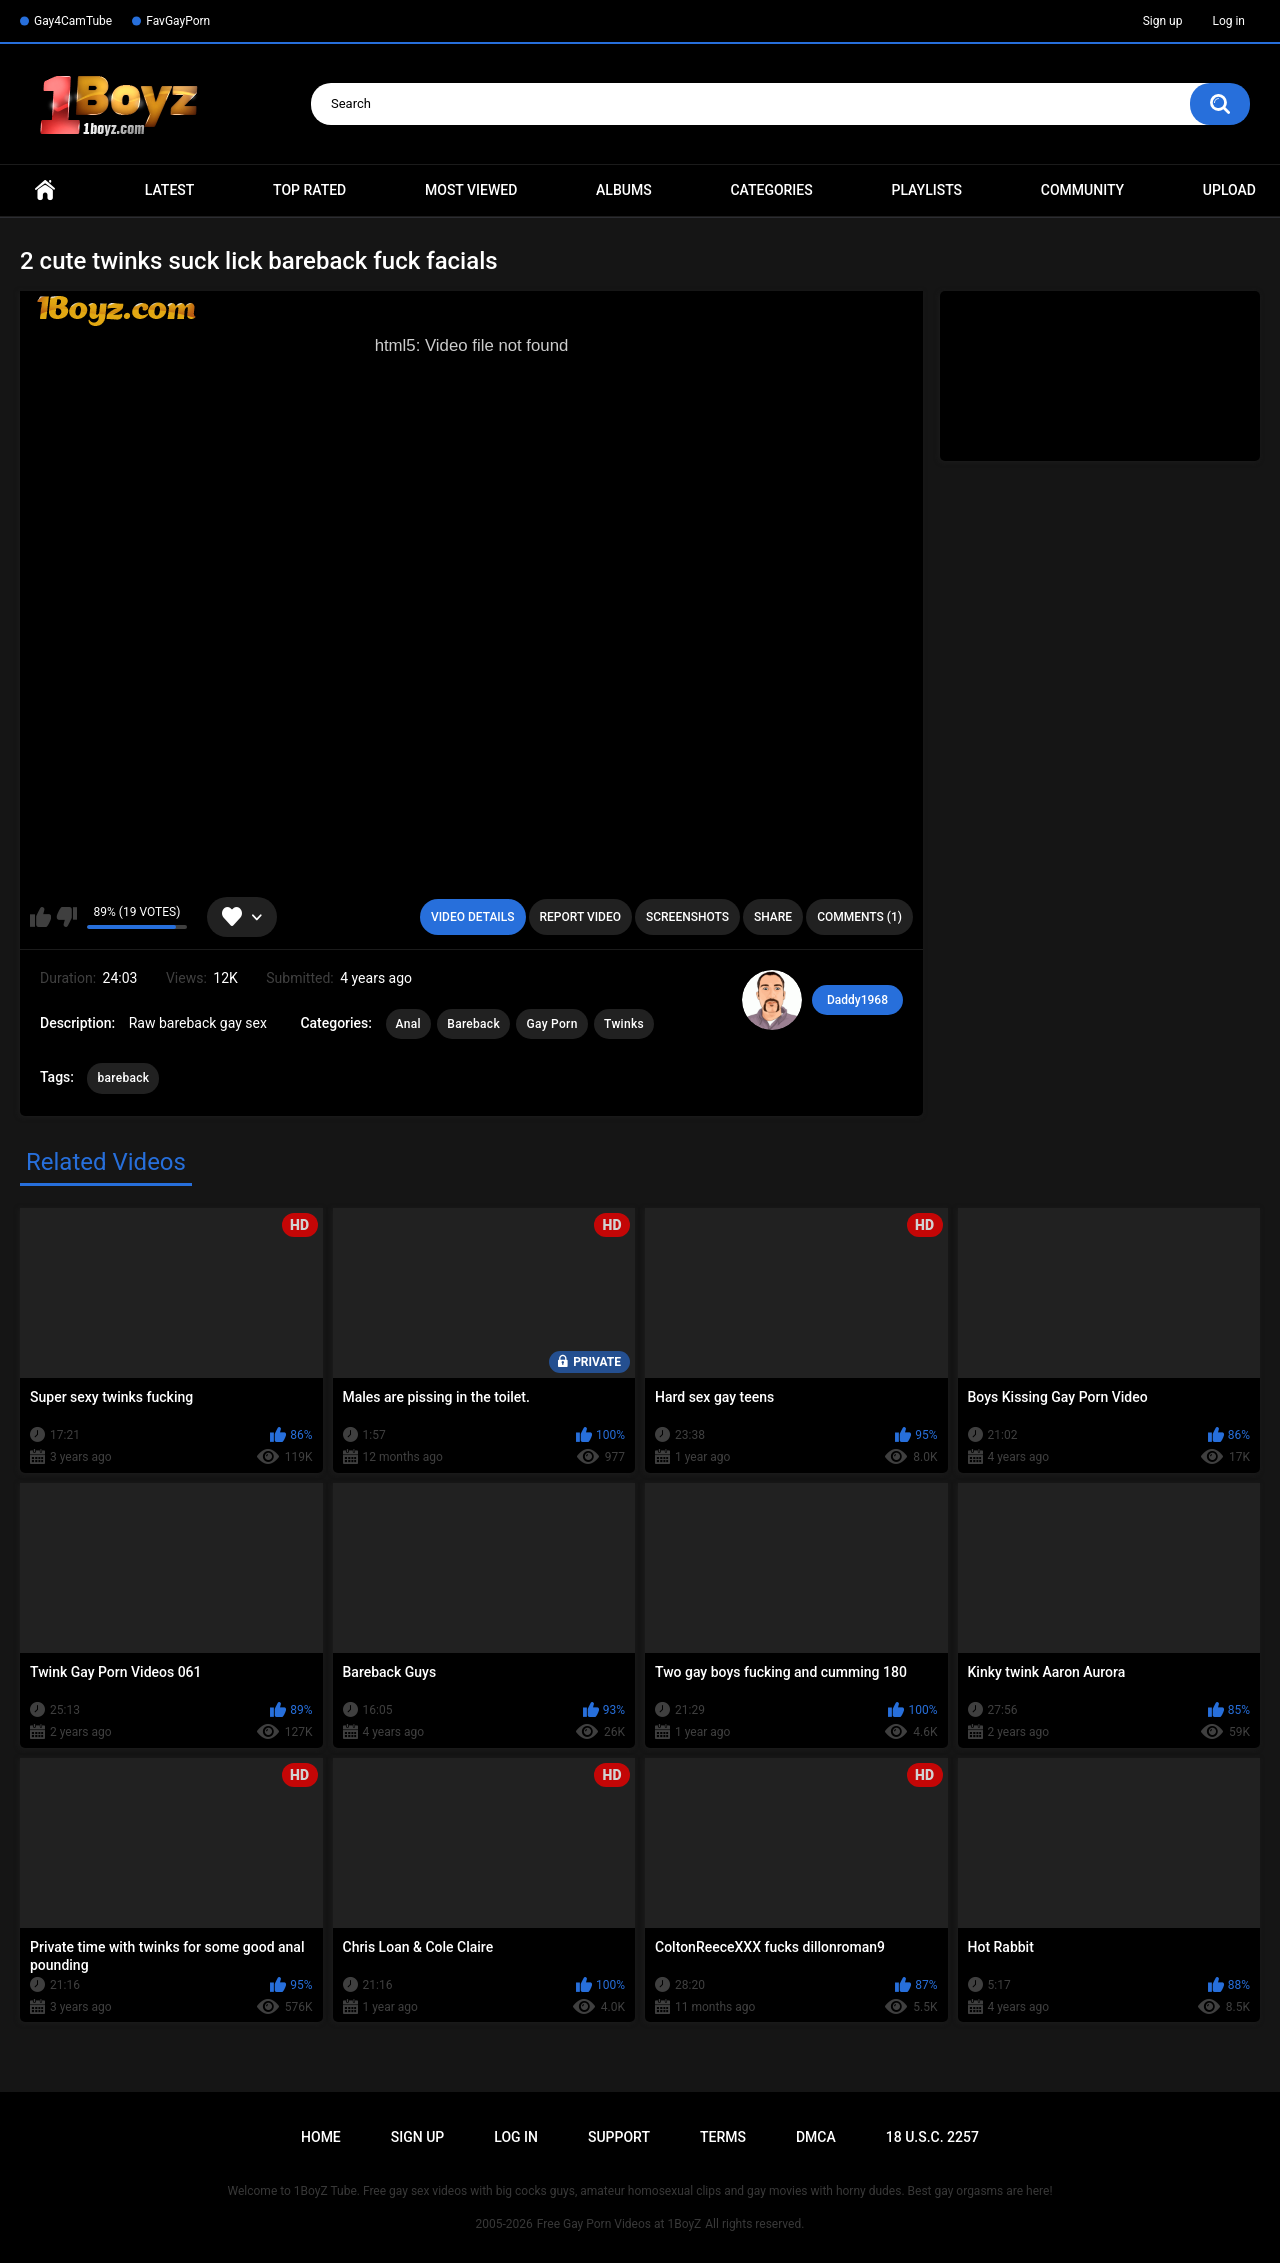 The height and width of the screenshot is (2263, 1280). Describe the element at coordinates (178, 21) in the screenshot. I see `FavGayPorn` at that location.